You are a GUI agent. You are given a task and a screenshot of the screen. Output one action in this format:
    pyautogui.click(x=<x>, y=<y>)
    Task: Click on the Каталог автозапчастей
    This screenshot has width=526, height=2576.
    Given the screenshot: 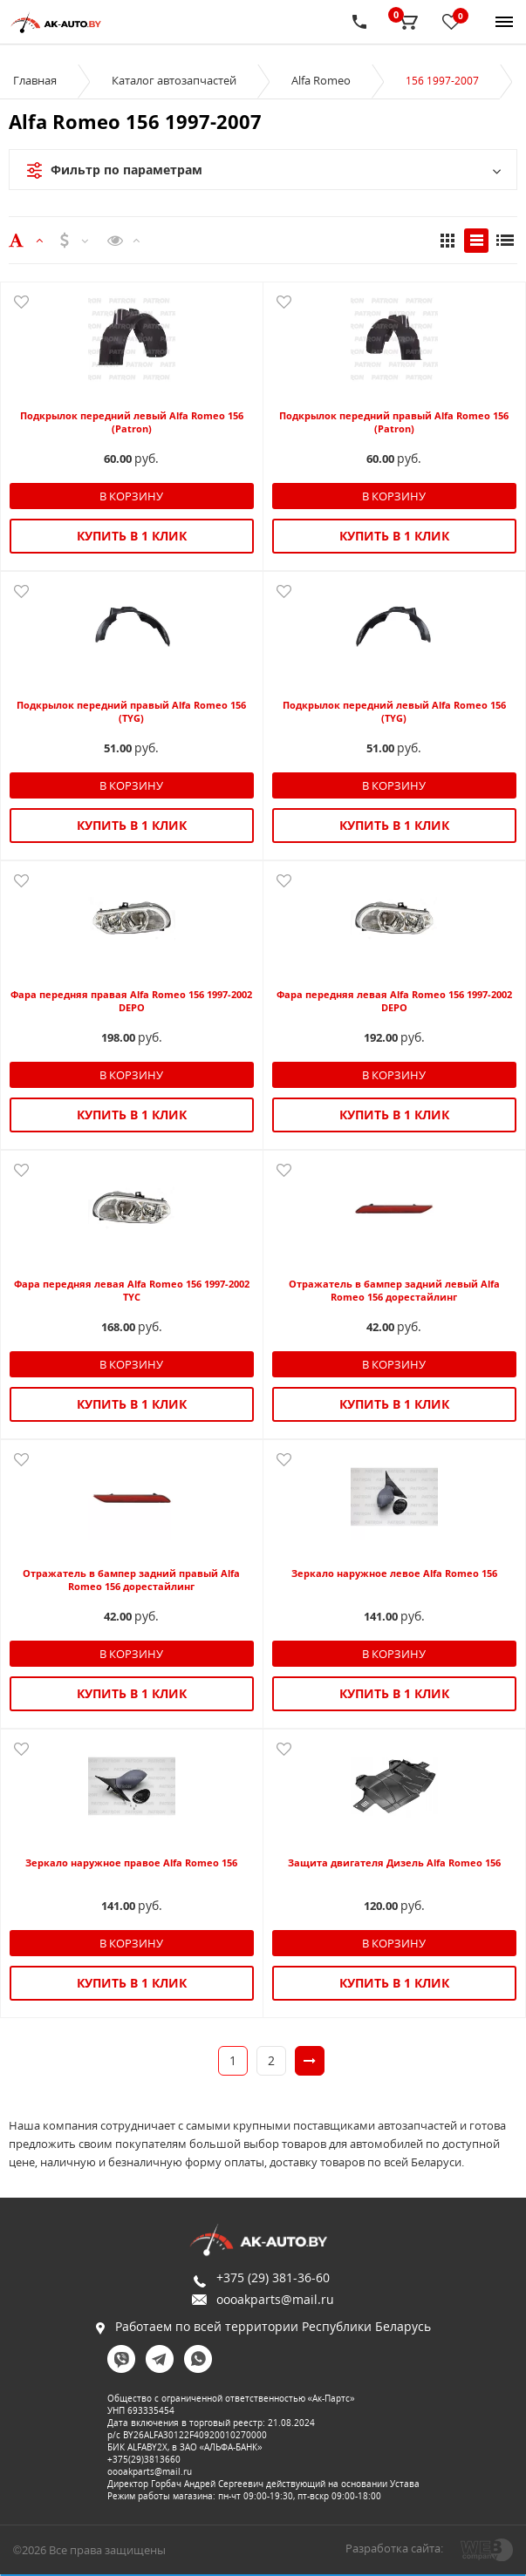 What is the action you would take?
    pyautogui.click(x=174, y=80)
    